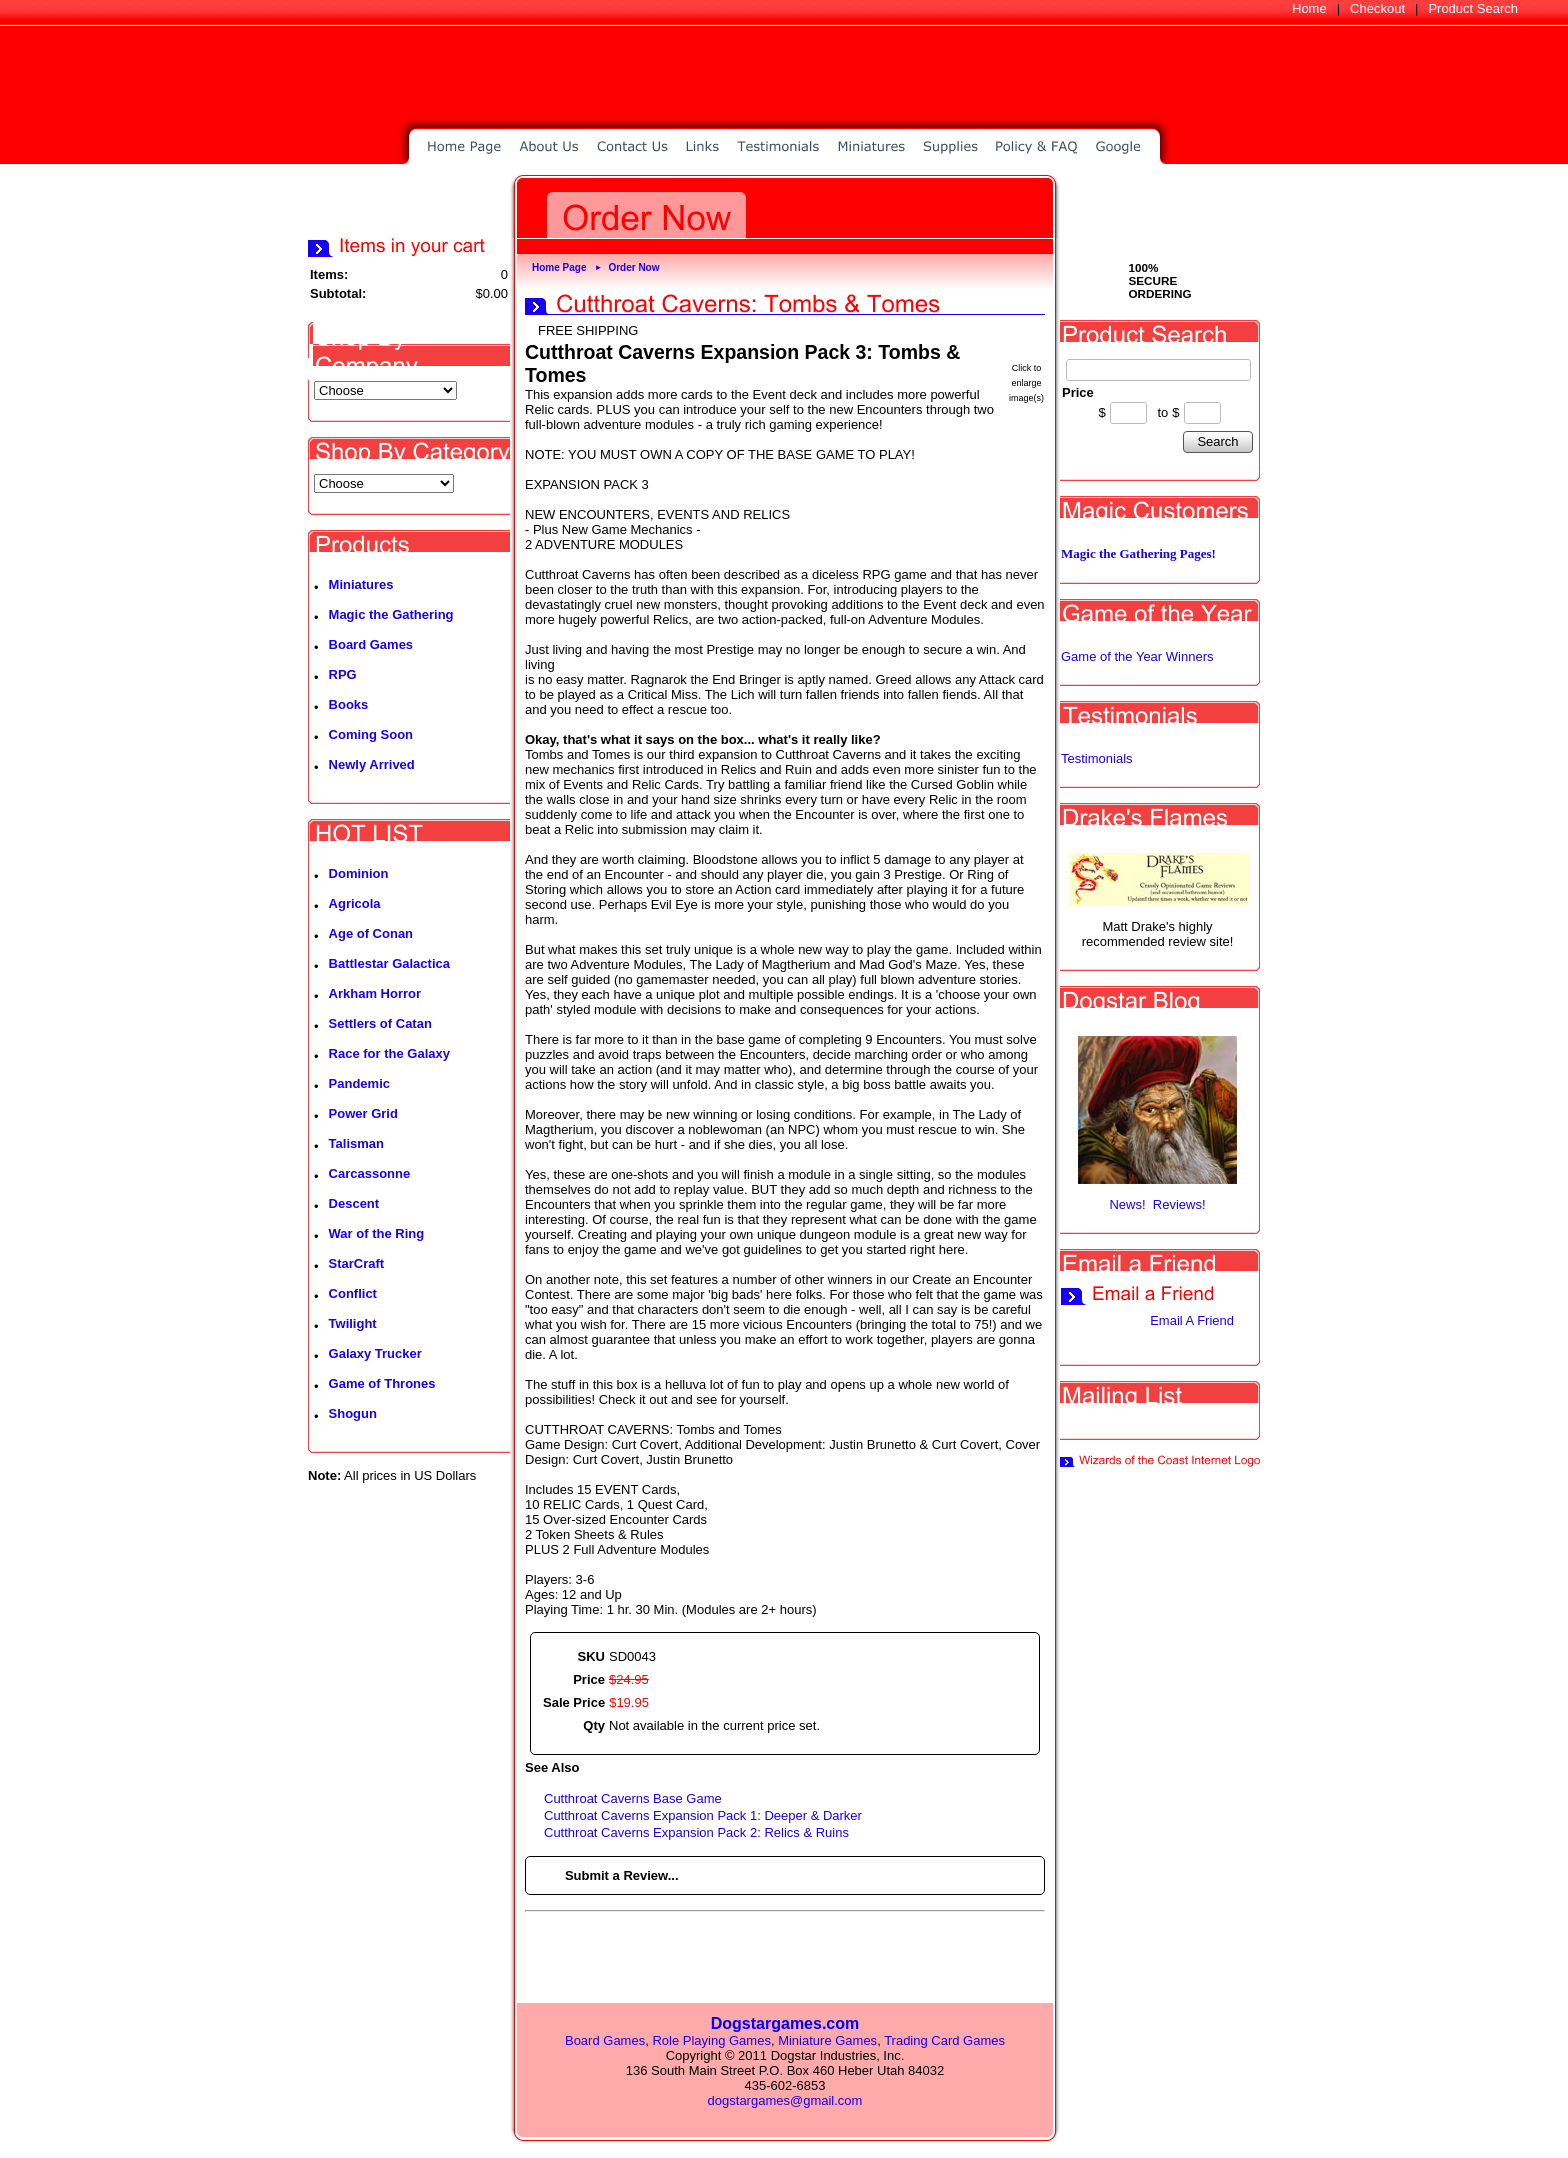 Image resolution: width=1568 pixels, height=2158 pixels. Describe the element at coordinates (1137, 656) in the screenshot. I see `Game of the Year Winners` at that location.